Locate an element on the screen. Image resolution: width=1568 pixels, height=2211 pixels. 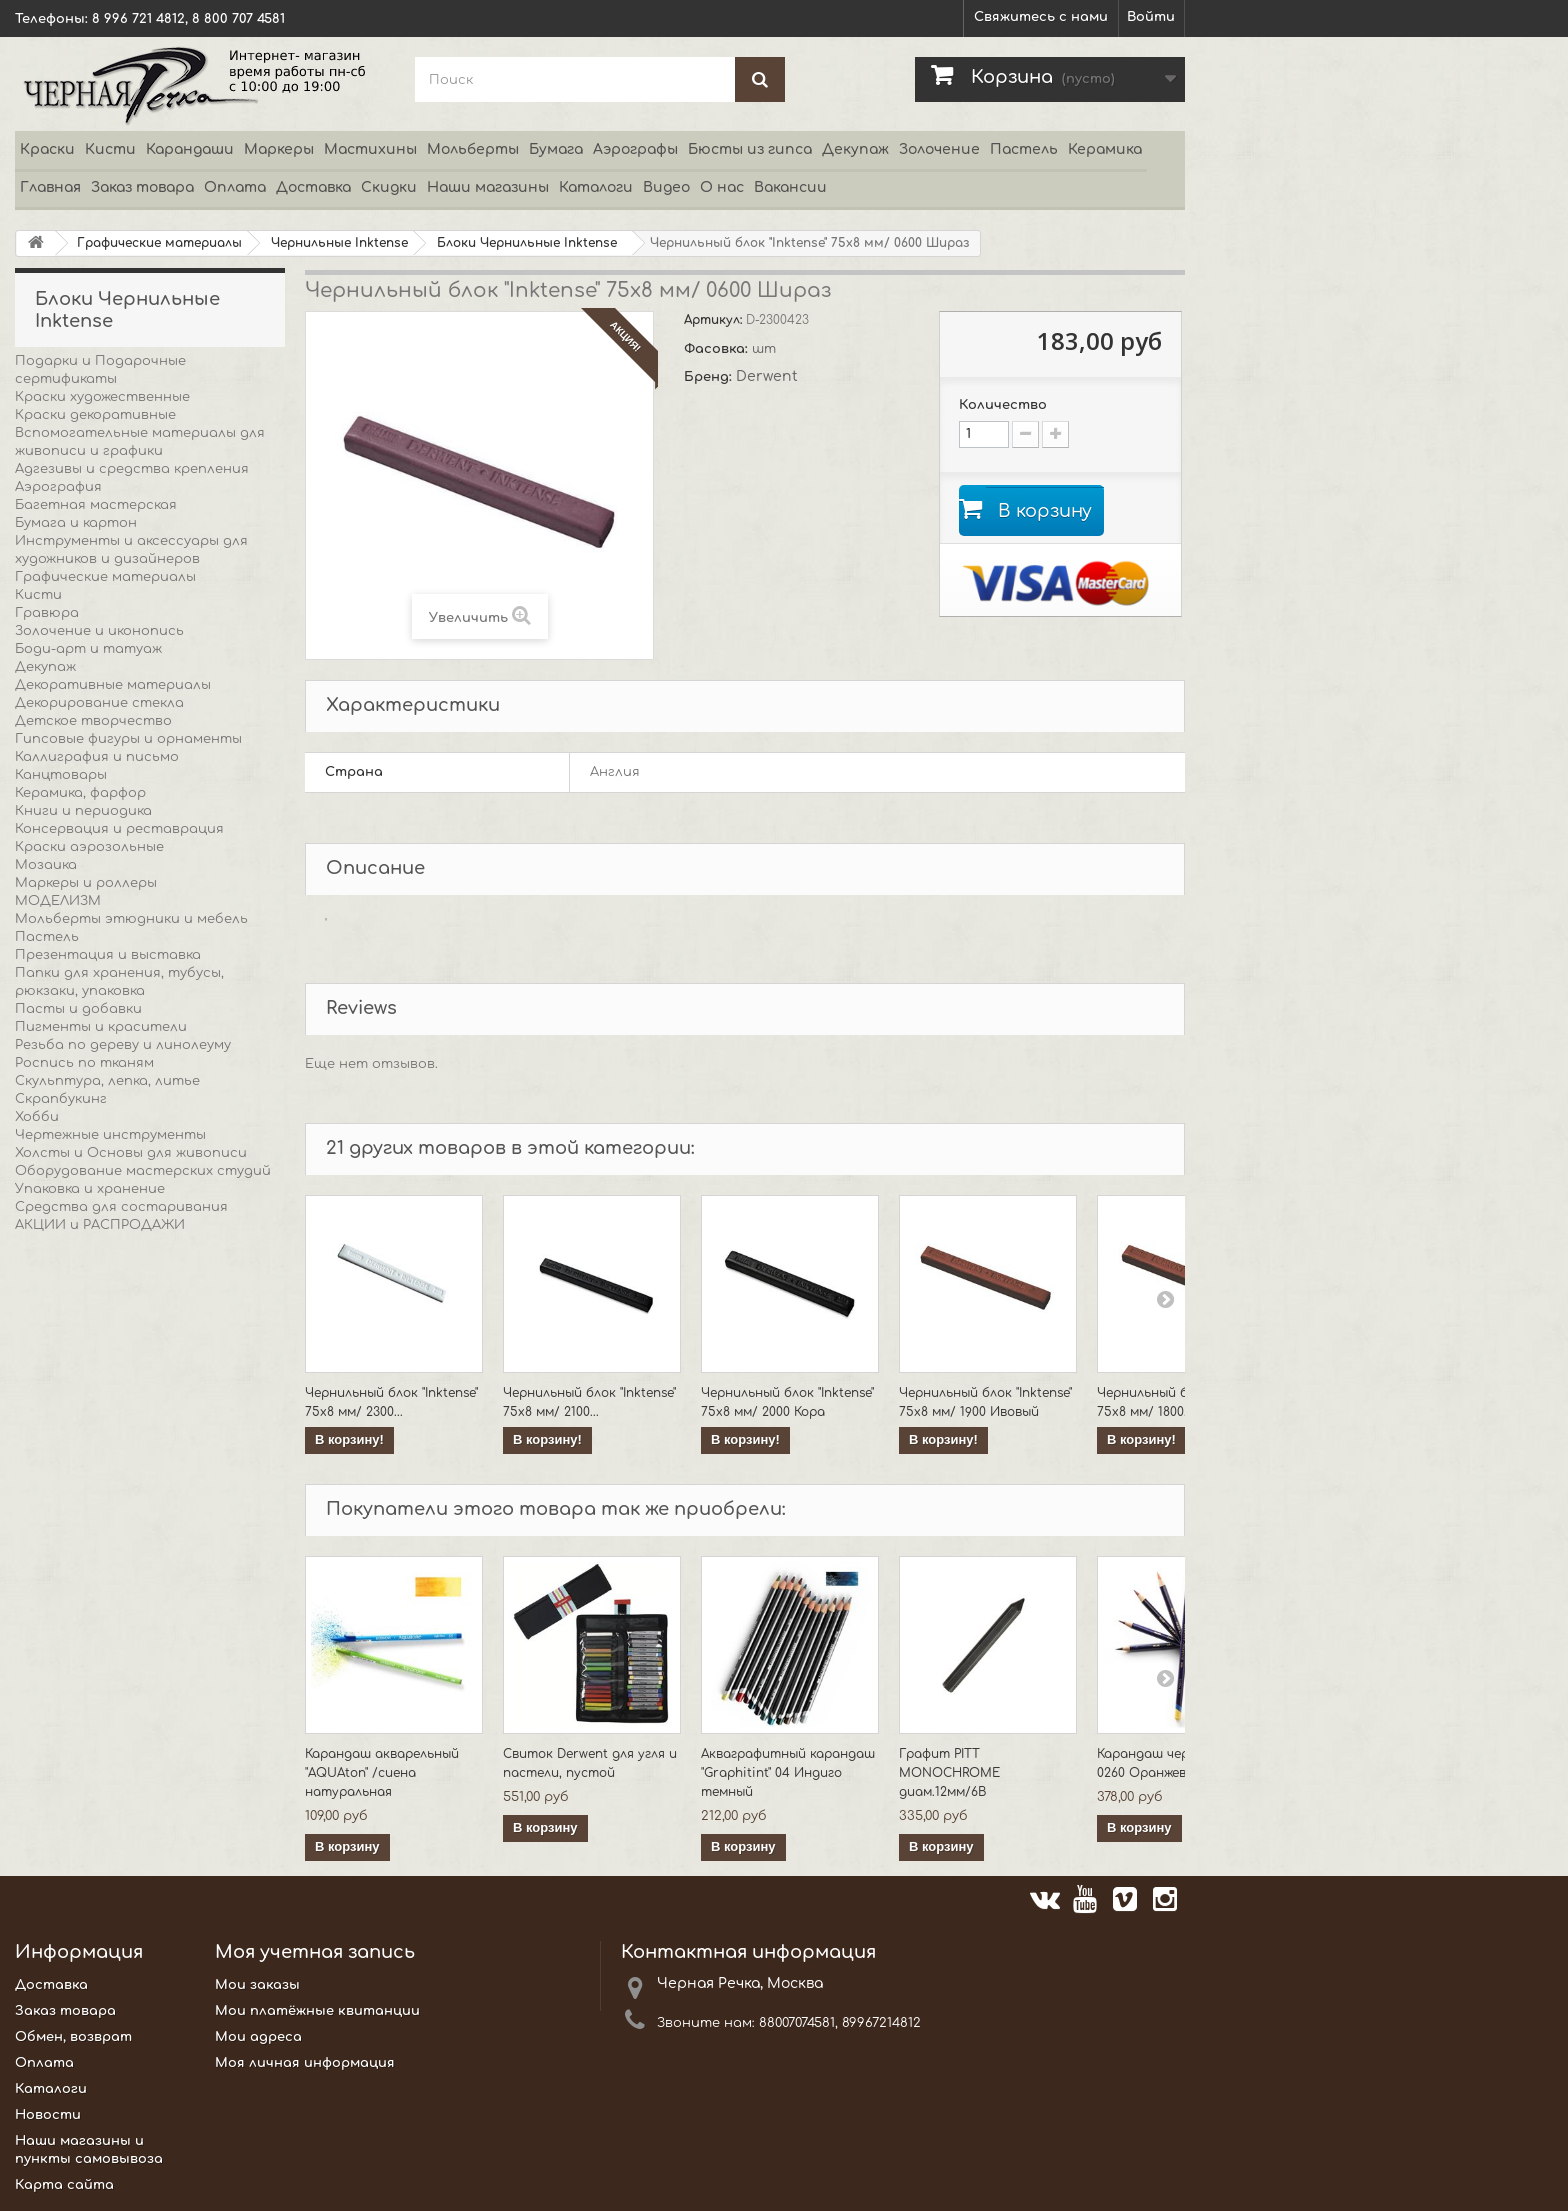
МОДЕЛИЗМ is located at coordinates (58, 901).